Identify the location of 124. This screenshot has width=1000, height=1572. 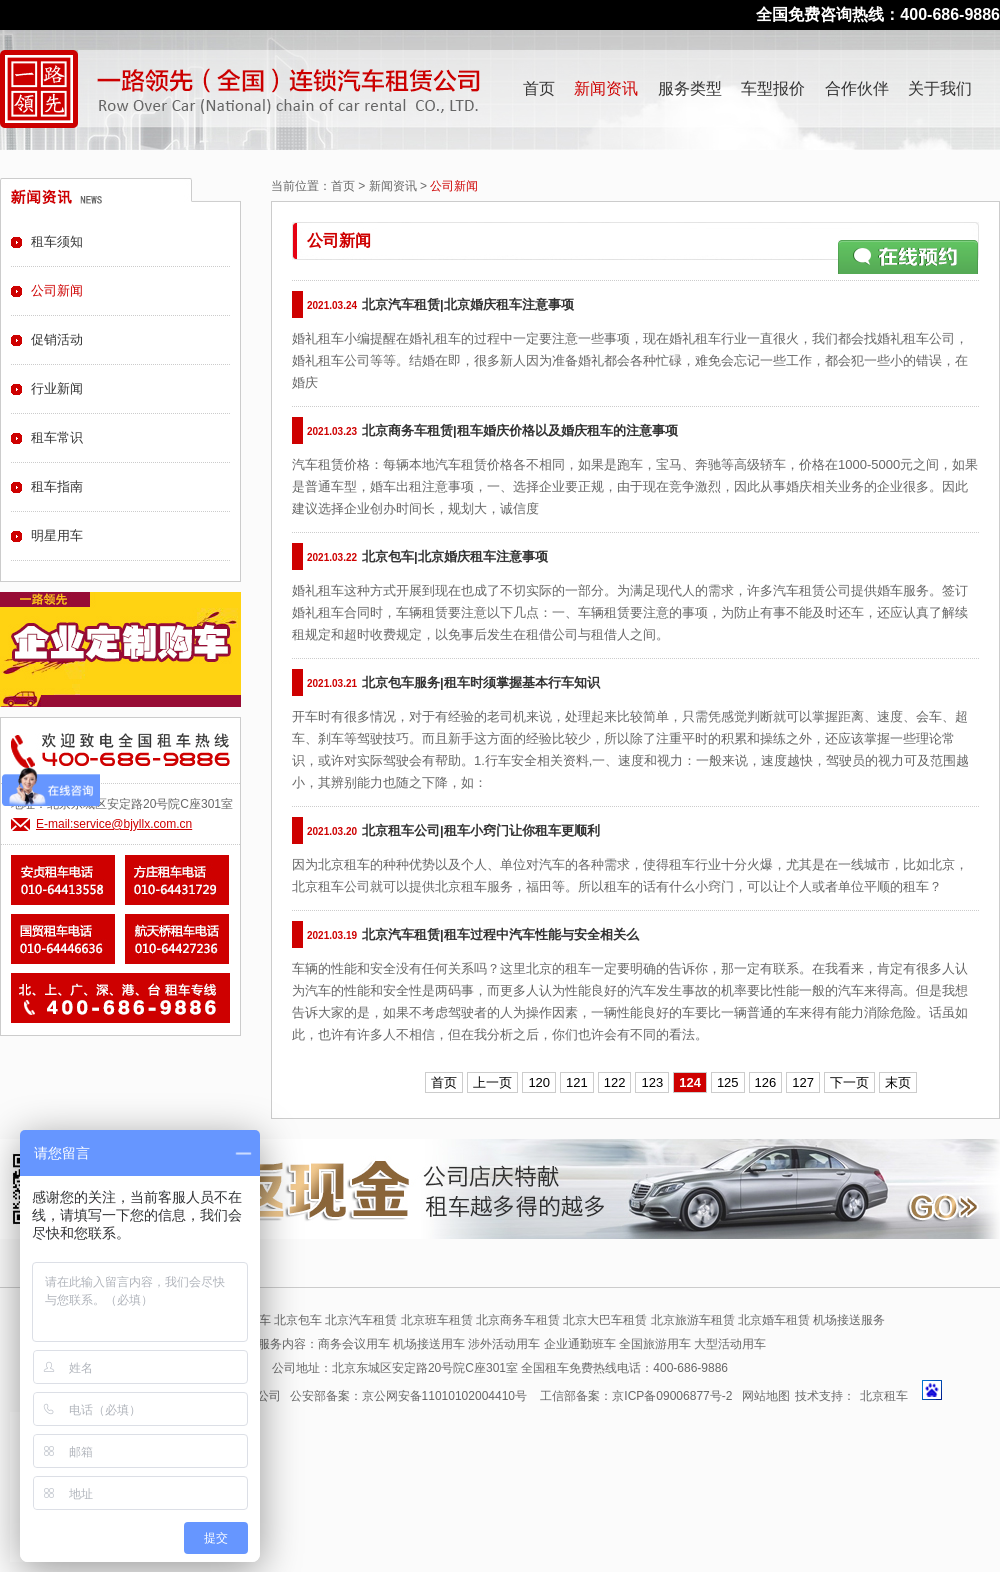
(690, 1082).